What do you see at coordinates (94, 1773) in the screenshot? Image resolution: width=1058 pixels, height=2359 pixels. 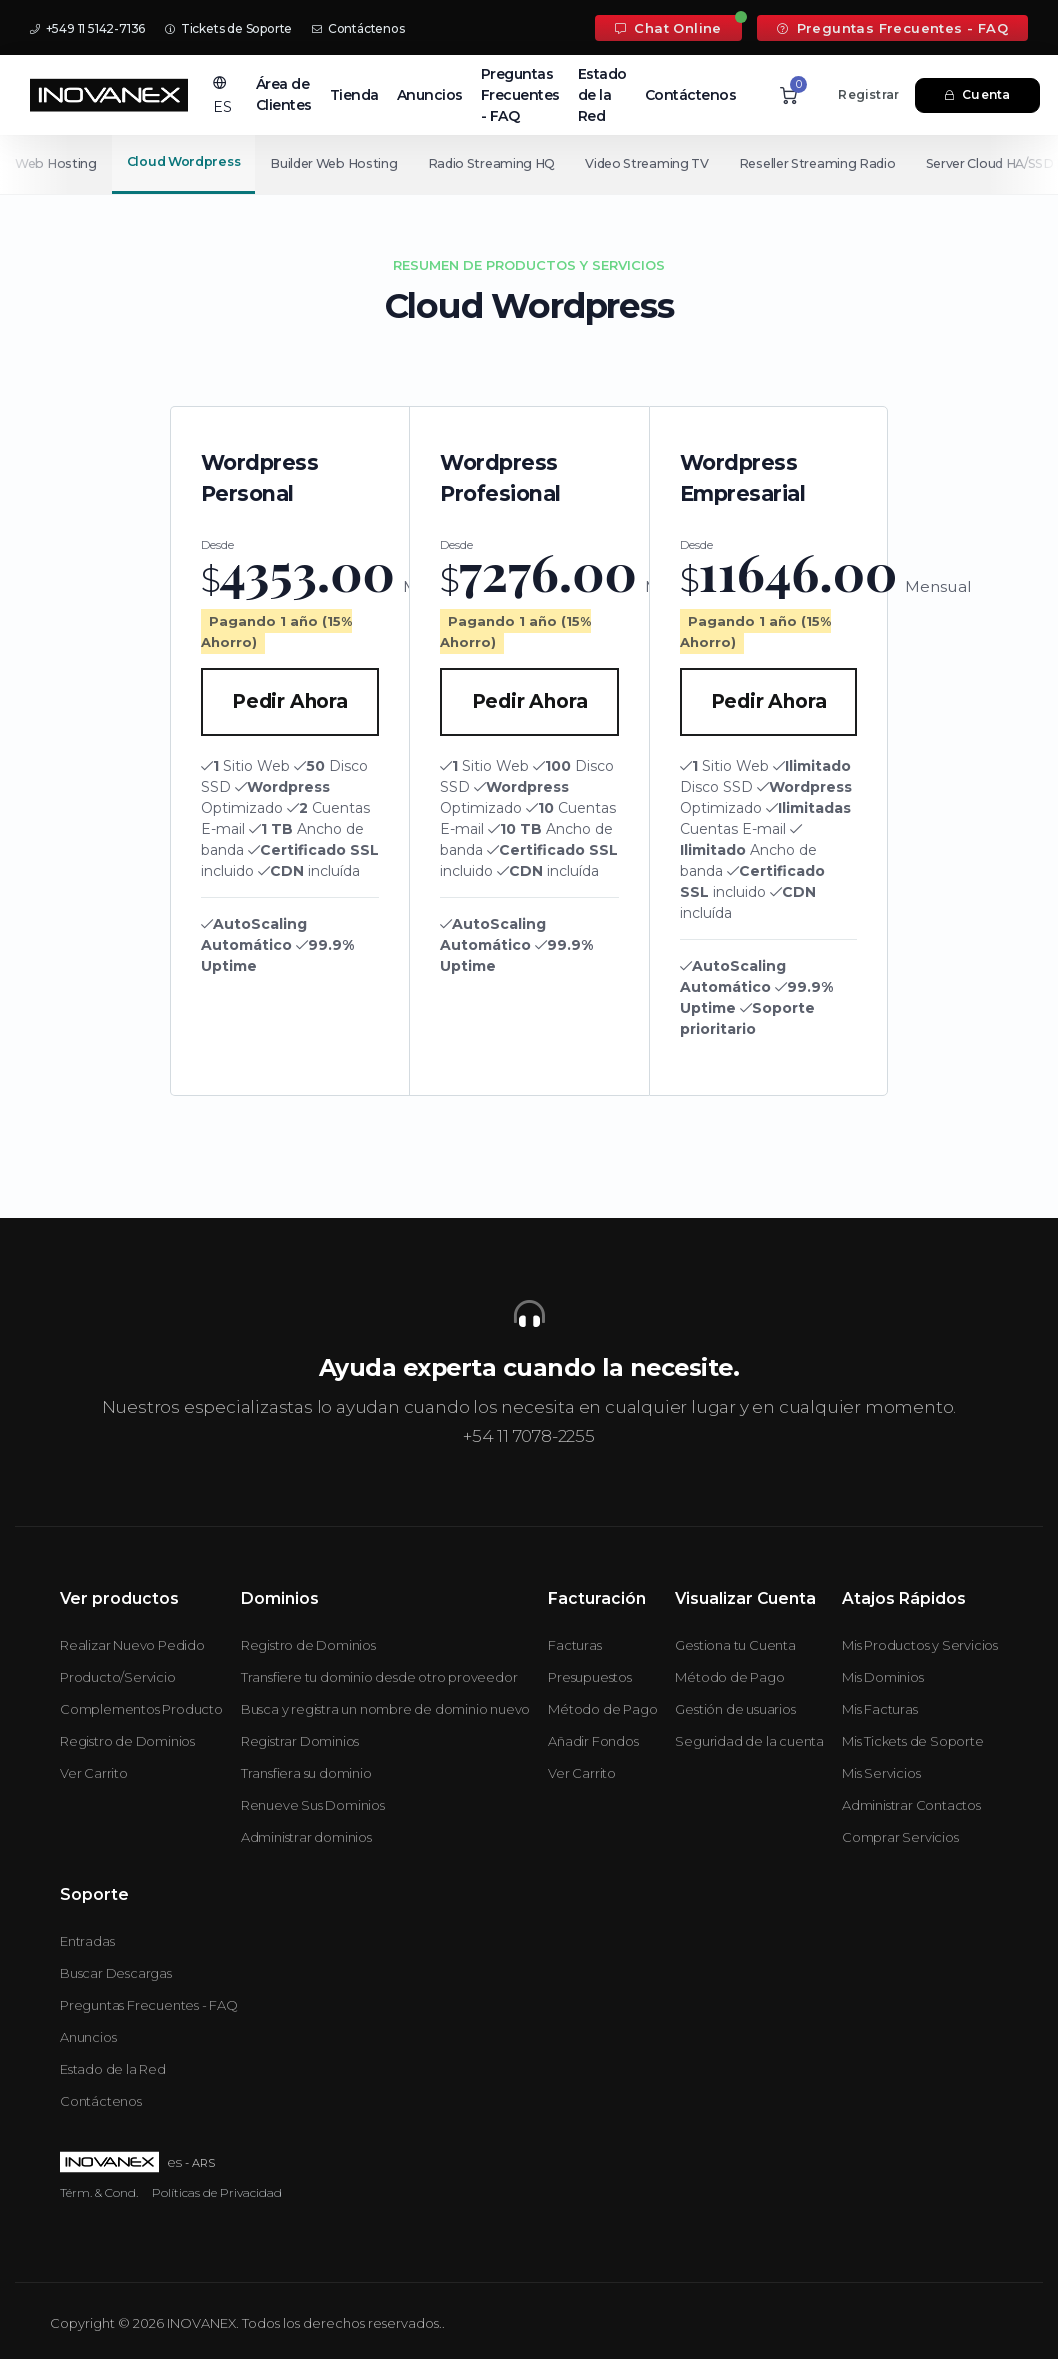 I see `Ver Carrito` at bounding box center [94, 1773].